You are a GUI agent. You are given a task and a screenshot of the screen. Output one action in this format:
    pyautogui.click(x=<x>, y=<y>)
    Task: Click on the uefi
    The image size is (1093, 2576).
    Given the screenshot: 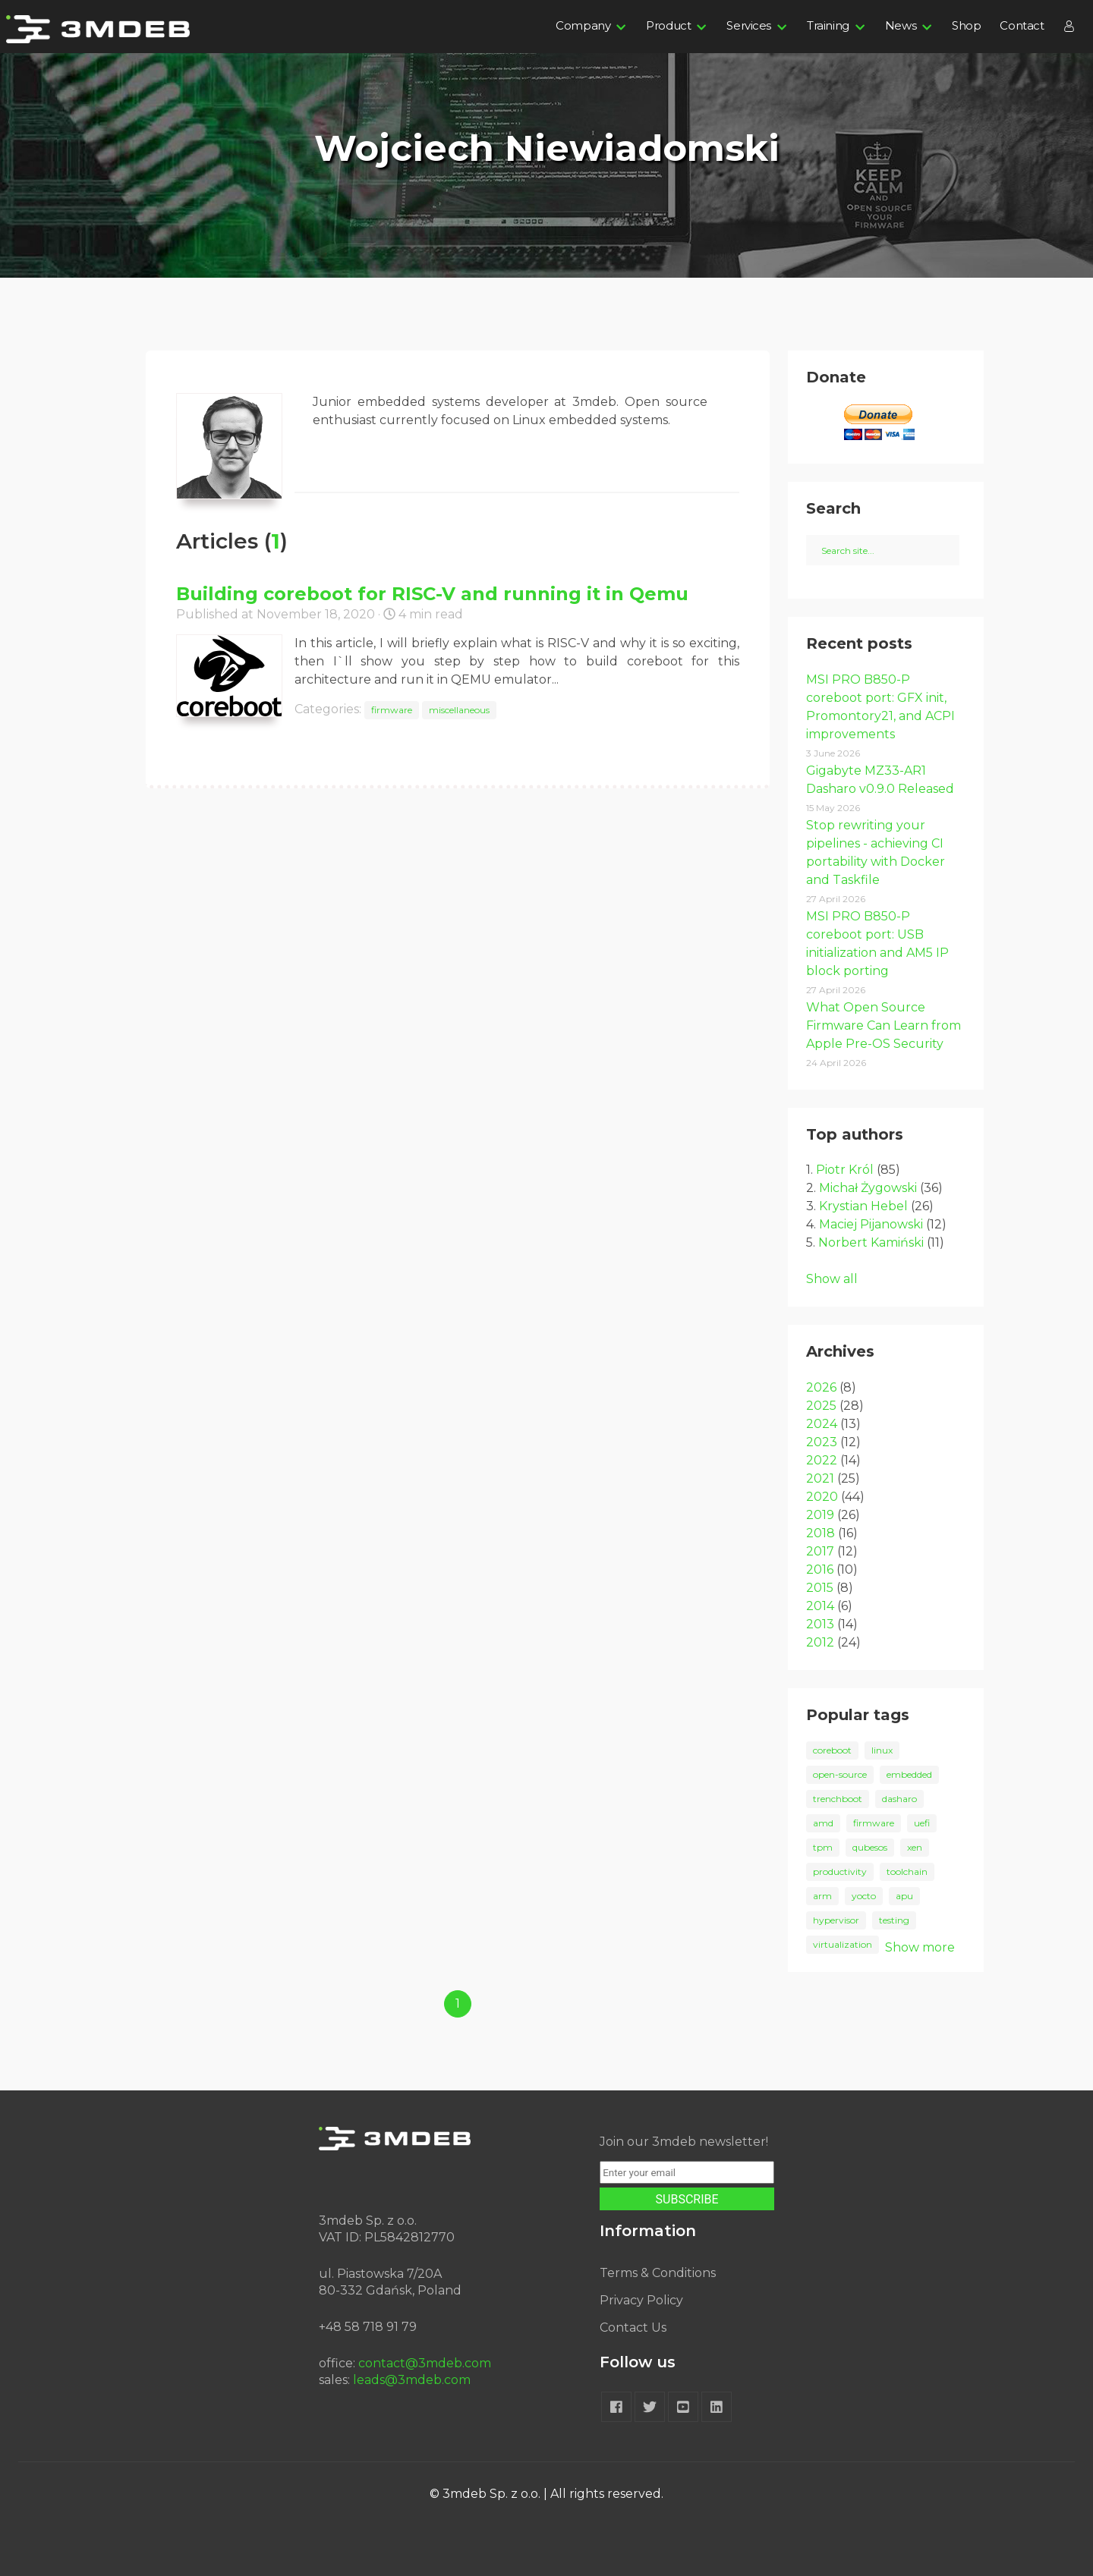 What is the action you would take?
    pyautogui.click(x=922, y=1823)
    